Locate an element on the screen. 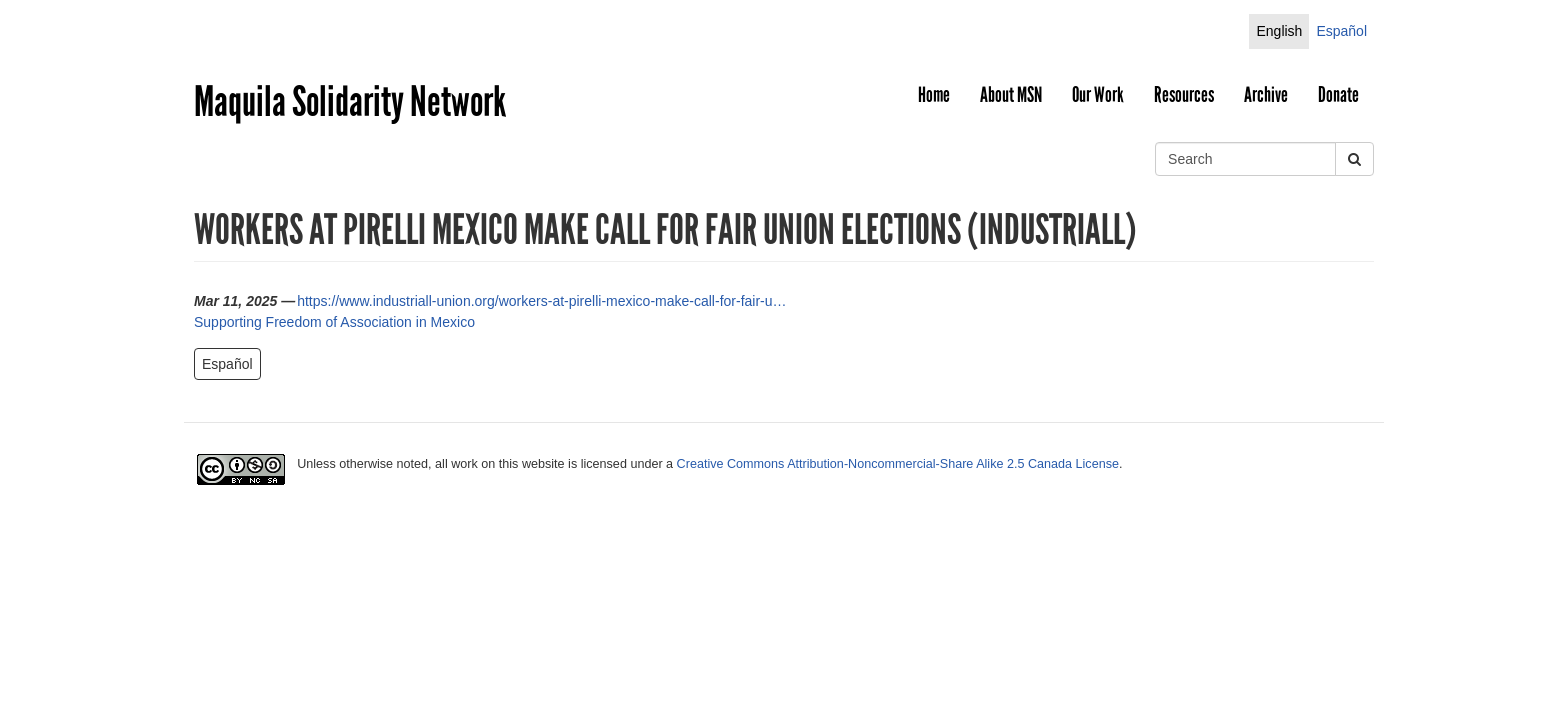  Our Work is located at coordinates (1098, 95).